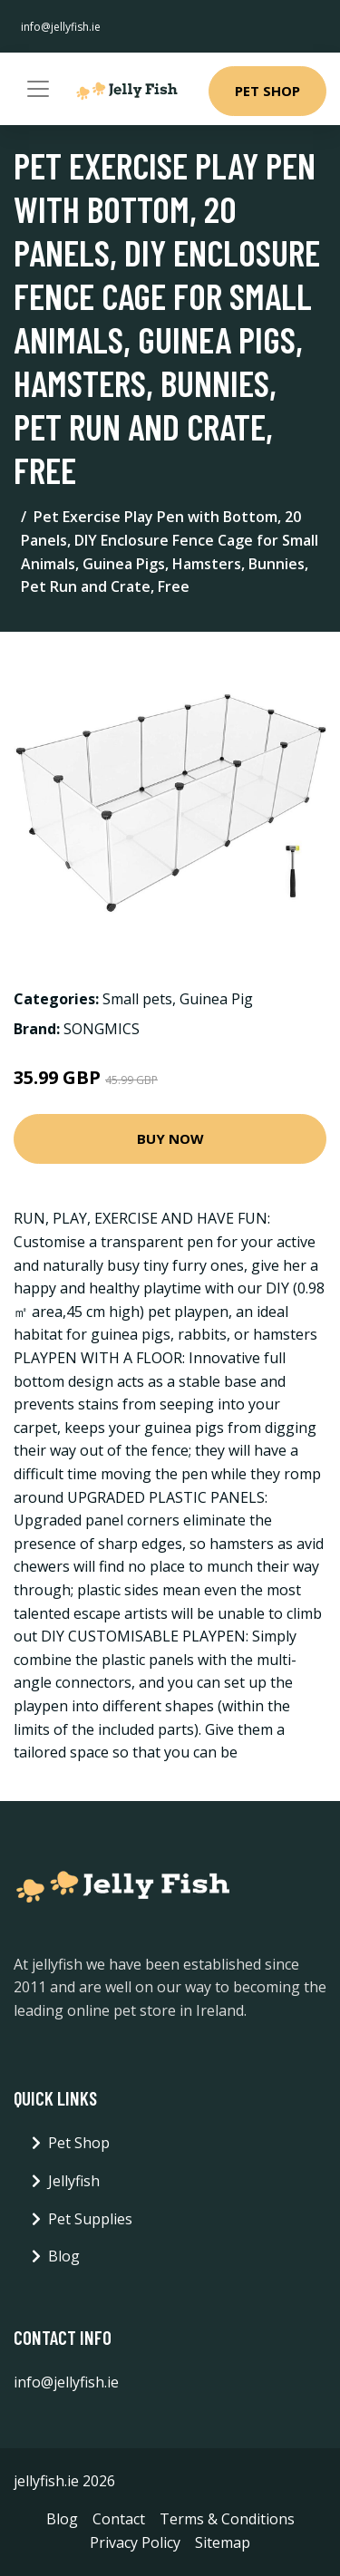 The width and height of the screenshot is (340, 2576). Describe the element at coordinates (222, 2542) in the screenshot. I see `Sitemap` at that location.